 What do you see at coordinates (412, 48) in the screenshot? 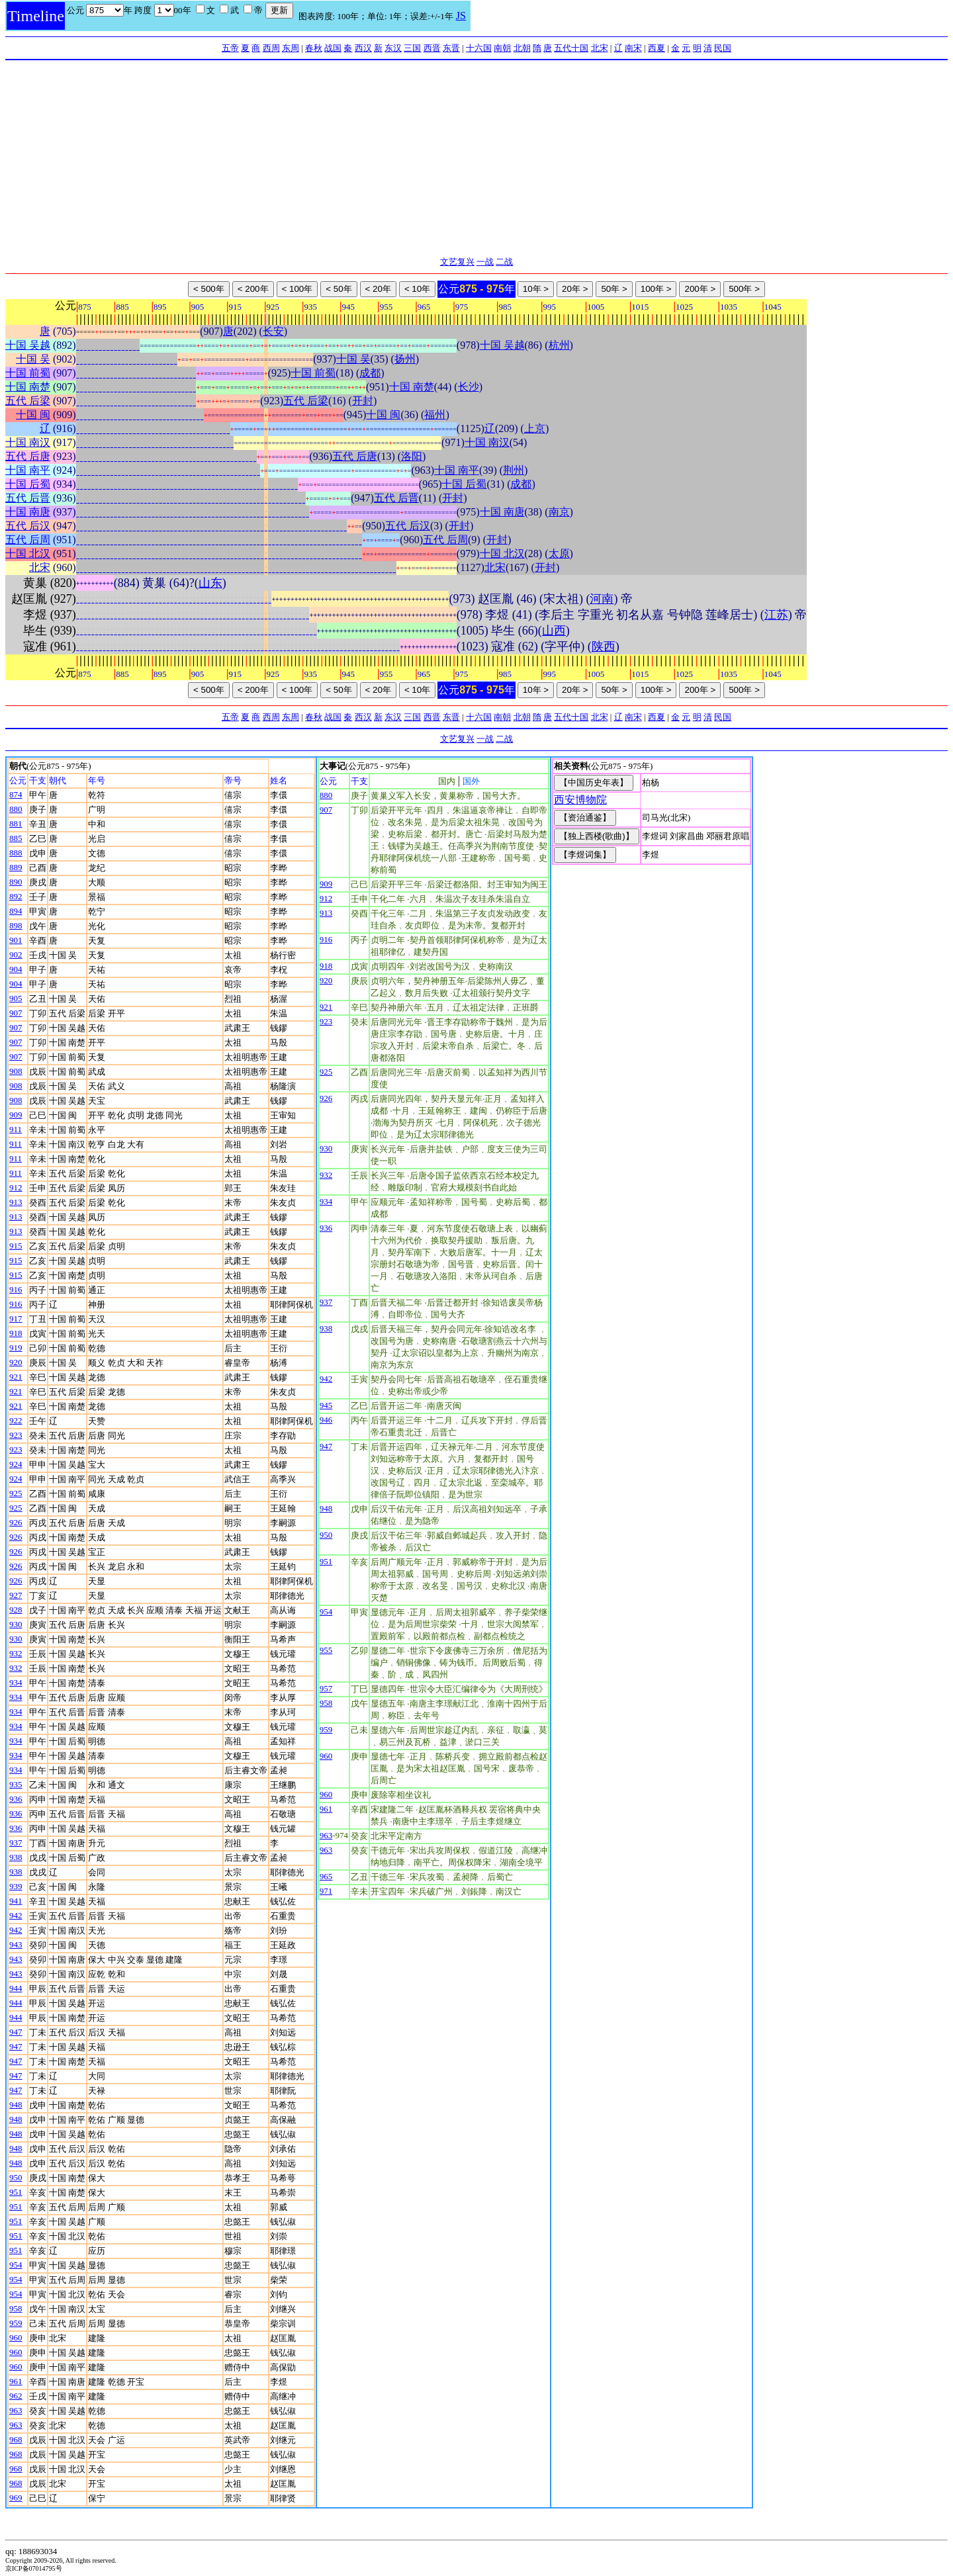
I see `三国` at bounding box center [412, 48].